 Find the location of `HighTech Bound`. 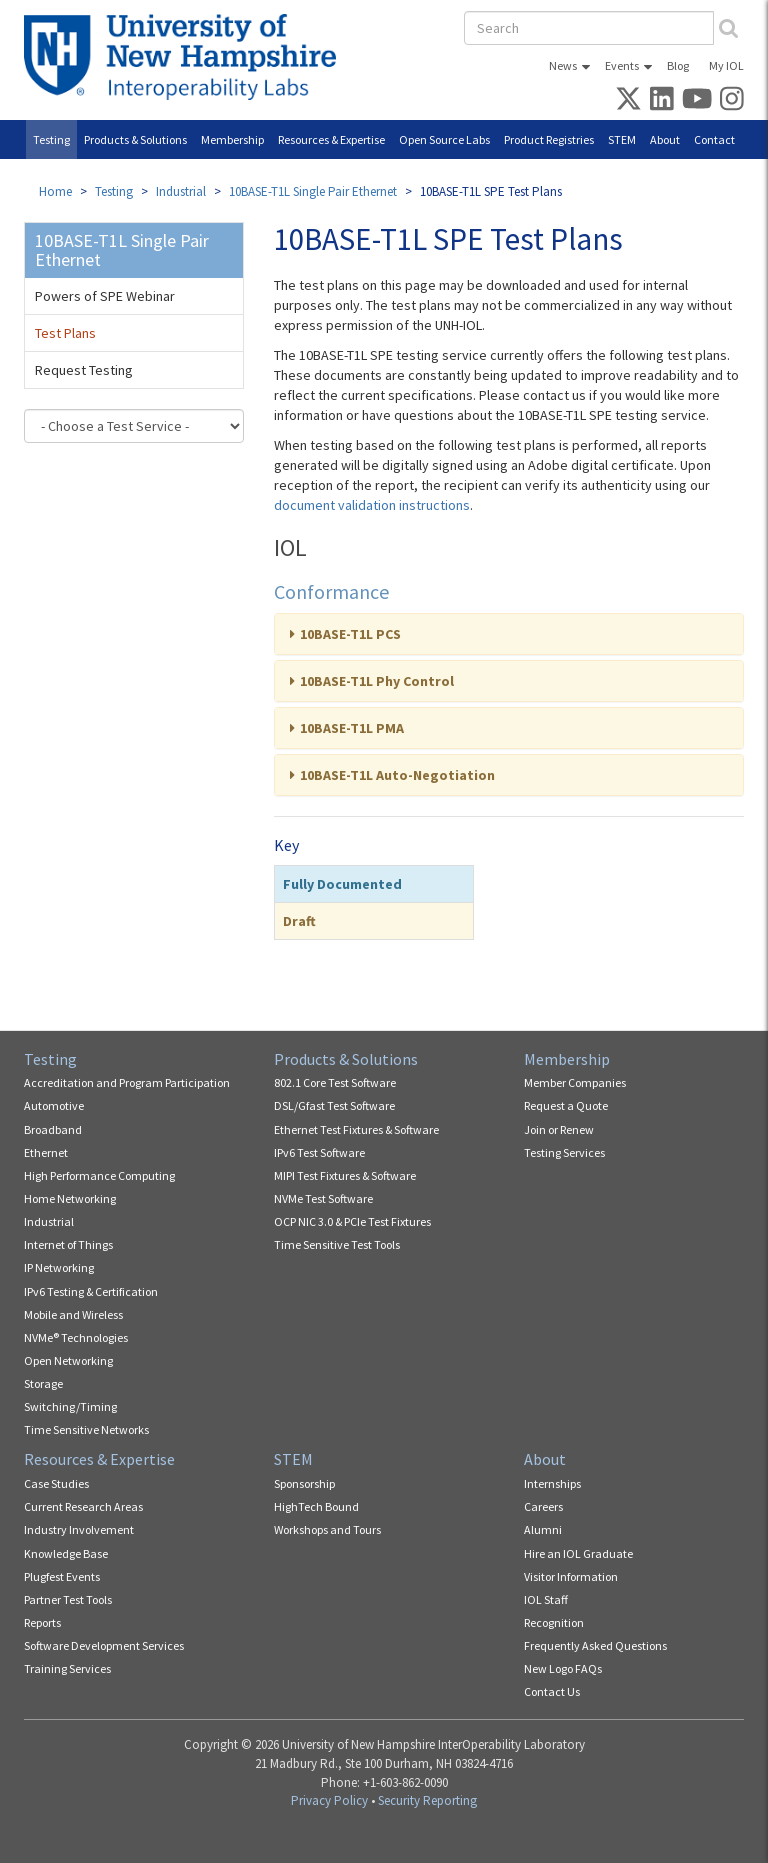

HighTech Bound is located at coordinates (316, 1506).